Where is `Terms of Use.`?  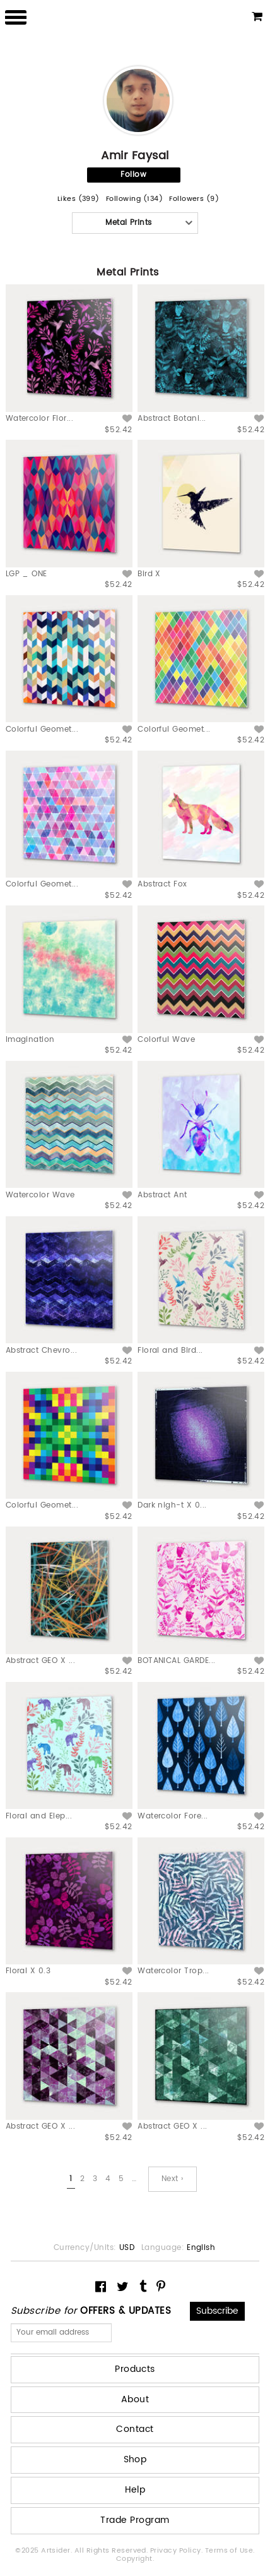
Terms of Use. is located at coordinates (230, 2550).